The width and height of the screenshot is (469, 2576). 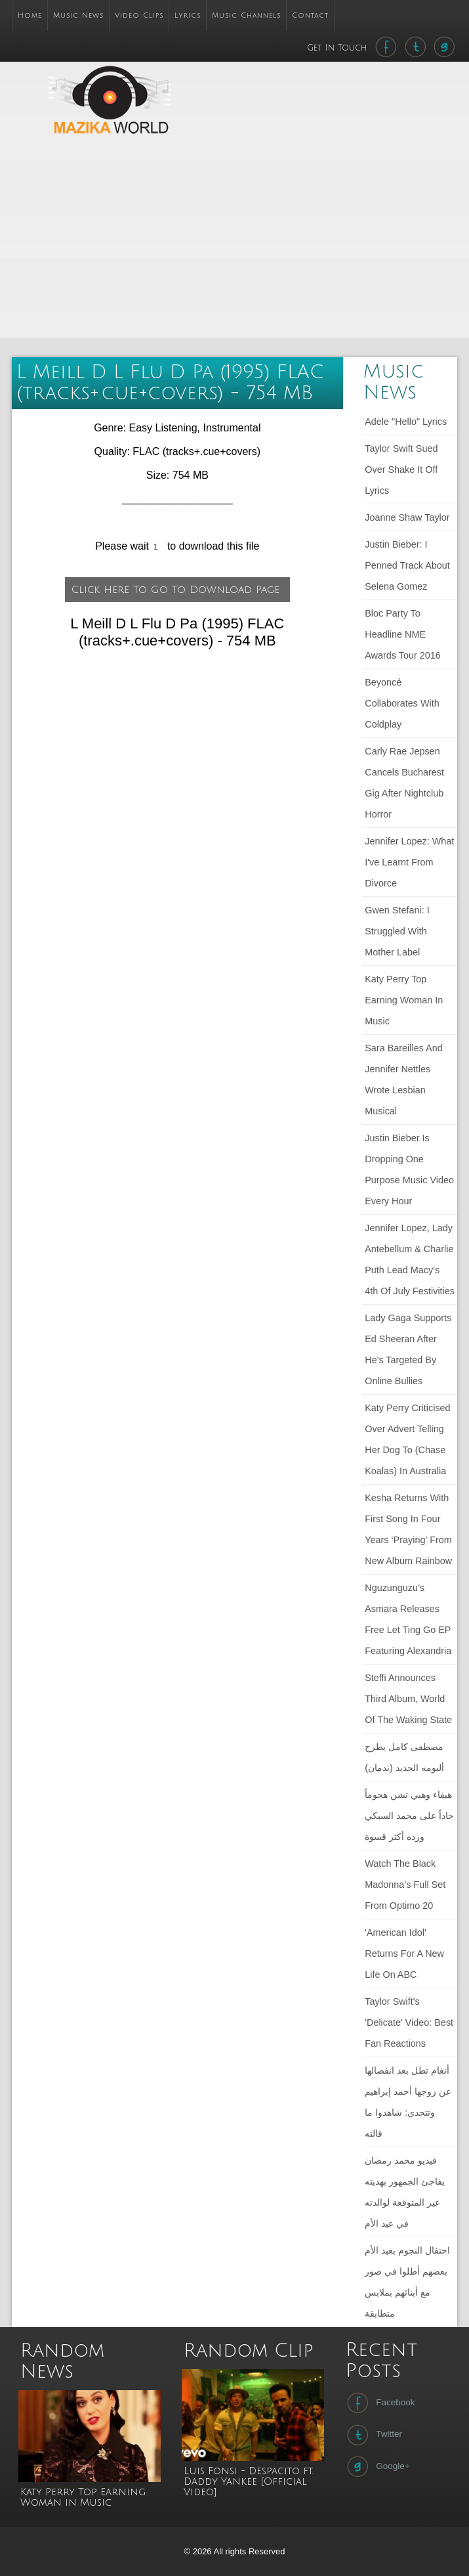 What do you see at coordinates (406, 421) in the screenshot?
I see `Adele "Hello" lyrics` at bounding box center [406, 421].